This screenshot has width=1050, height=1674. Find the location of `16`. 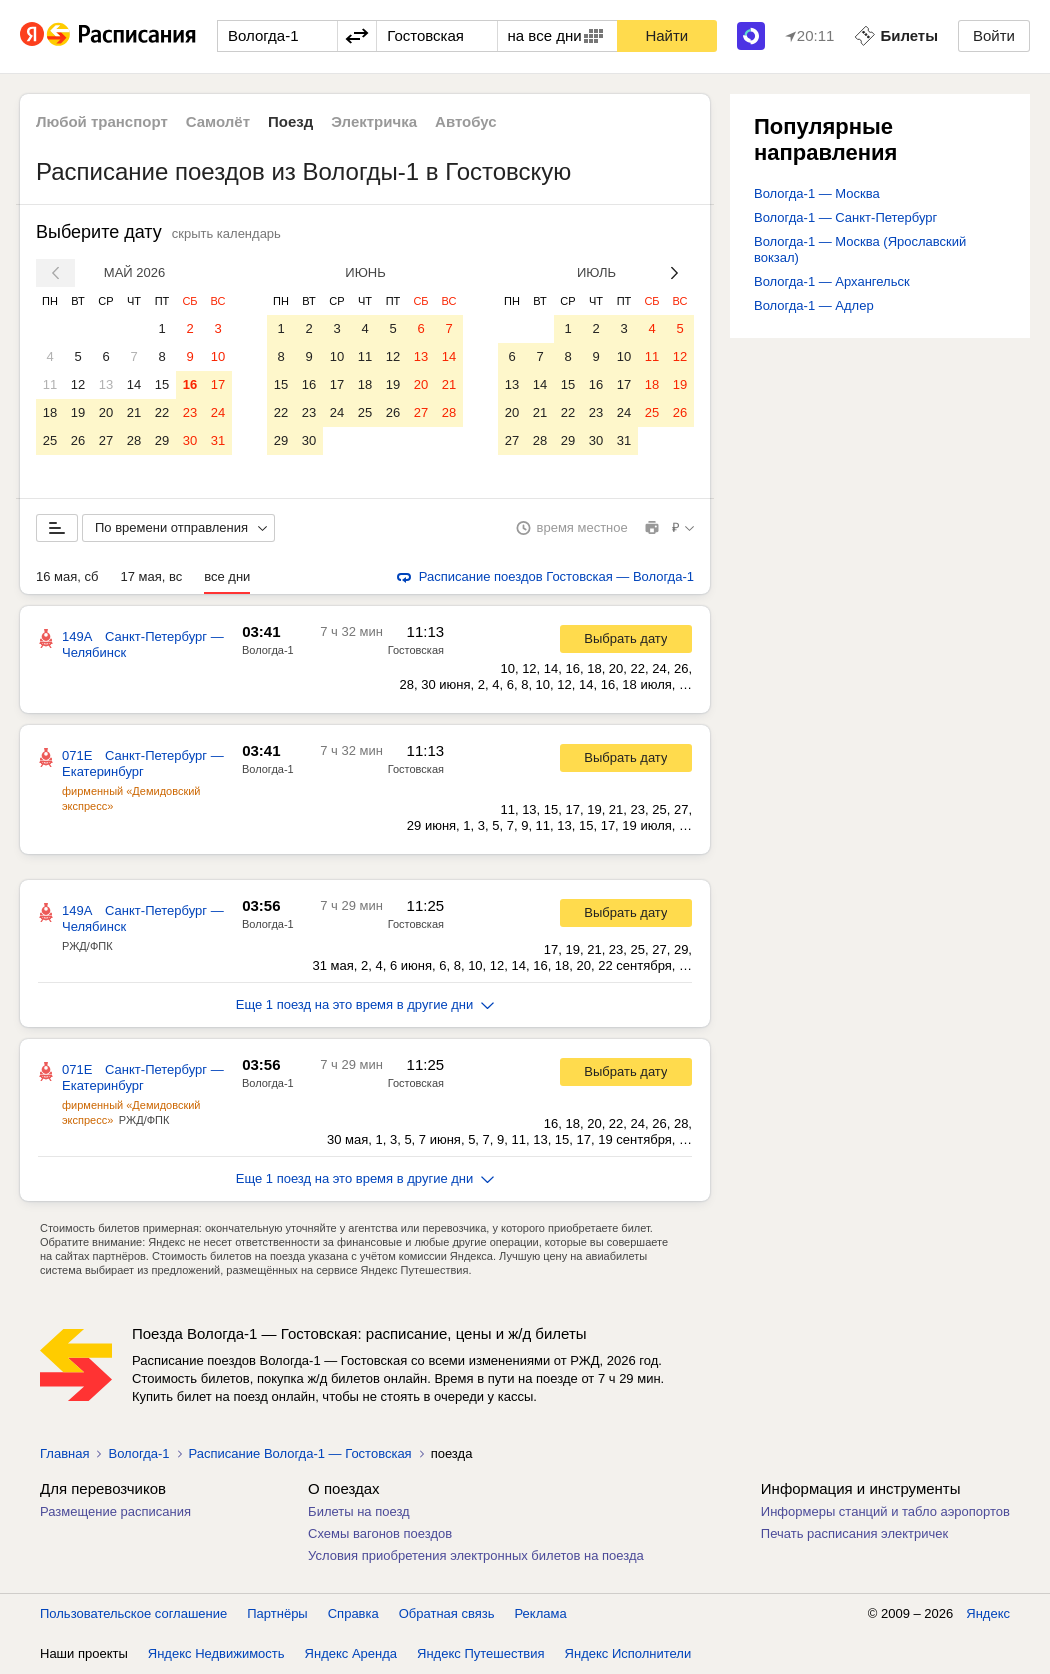

16 is located at coordinates (190, 384).